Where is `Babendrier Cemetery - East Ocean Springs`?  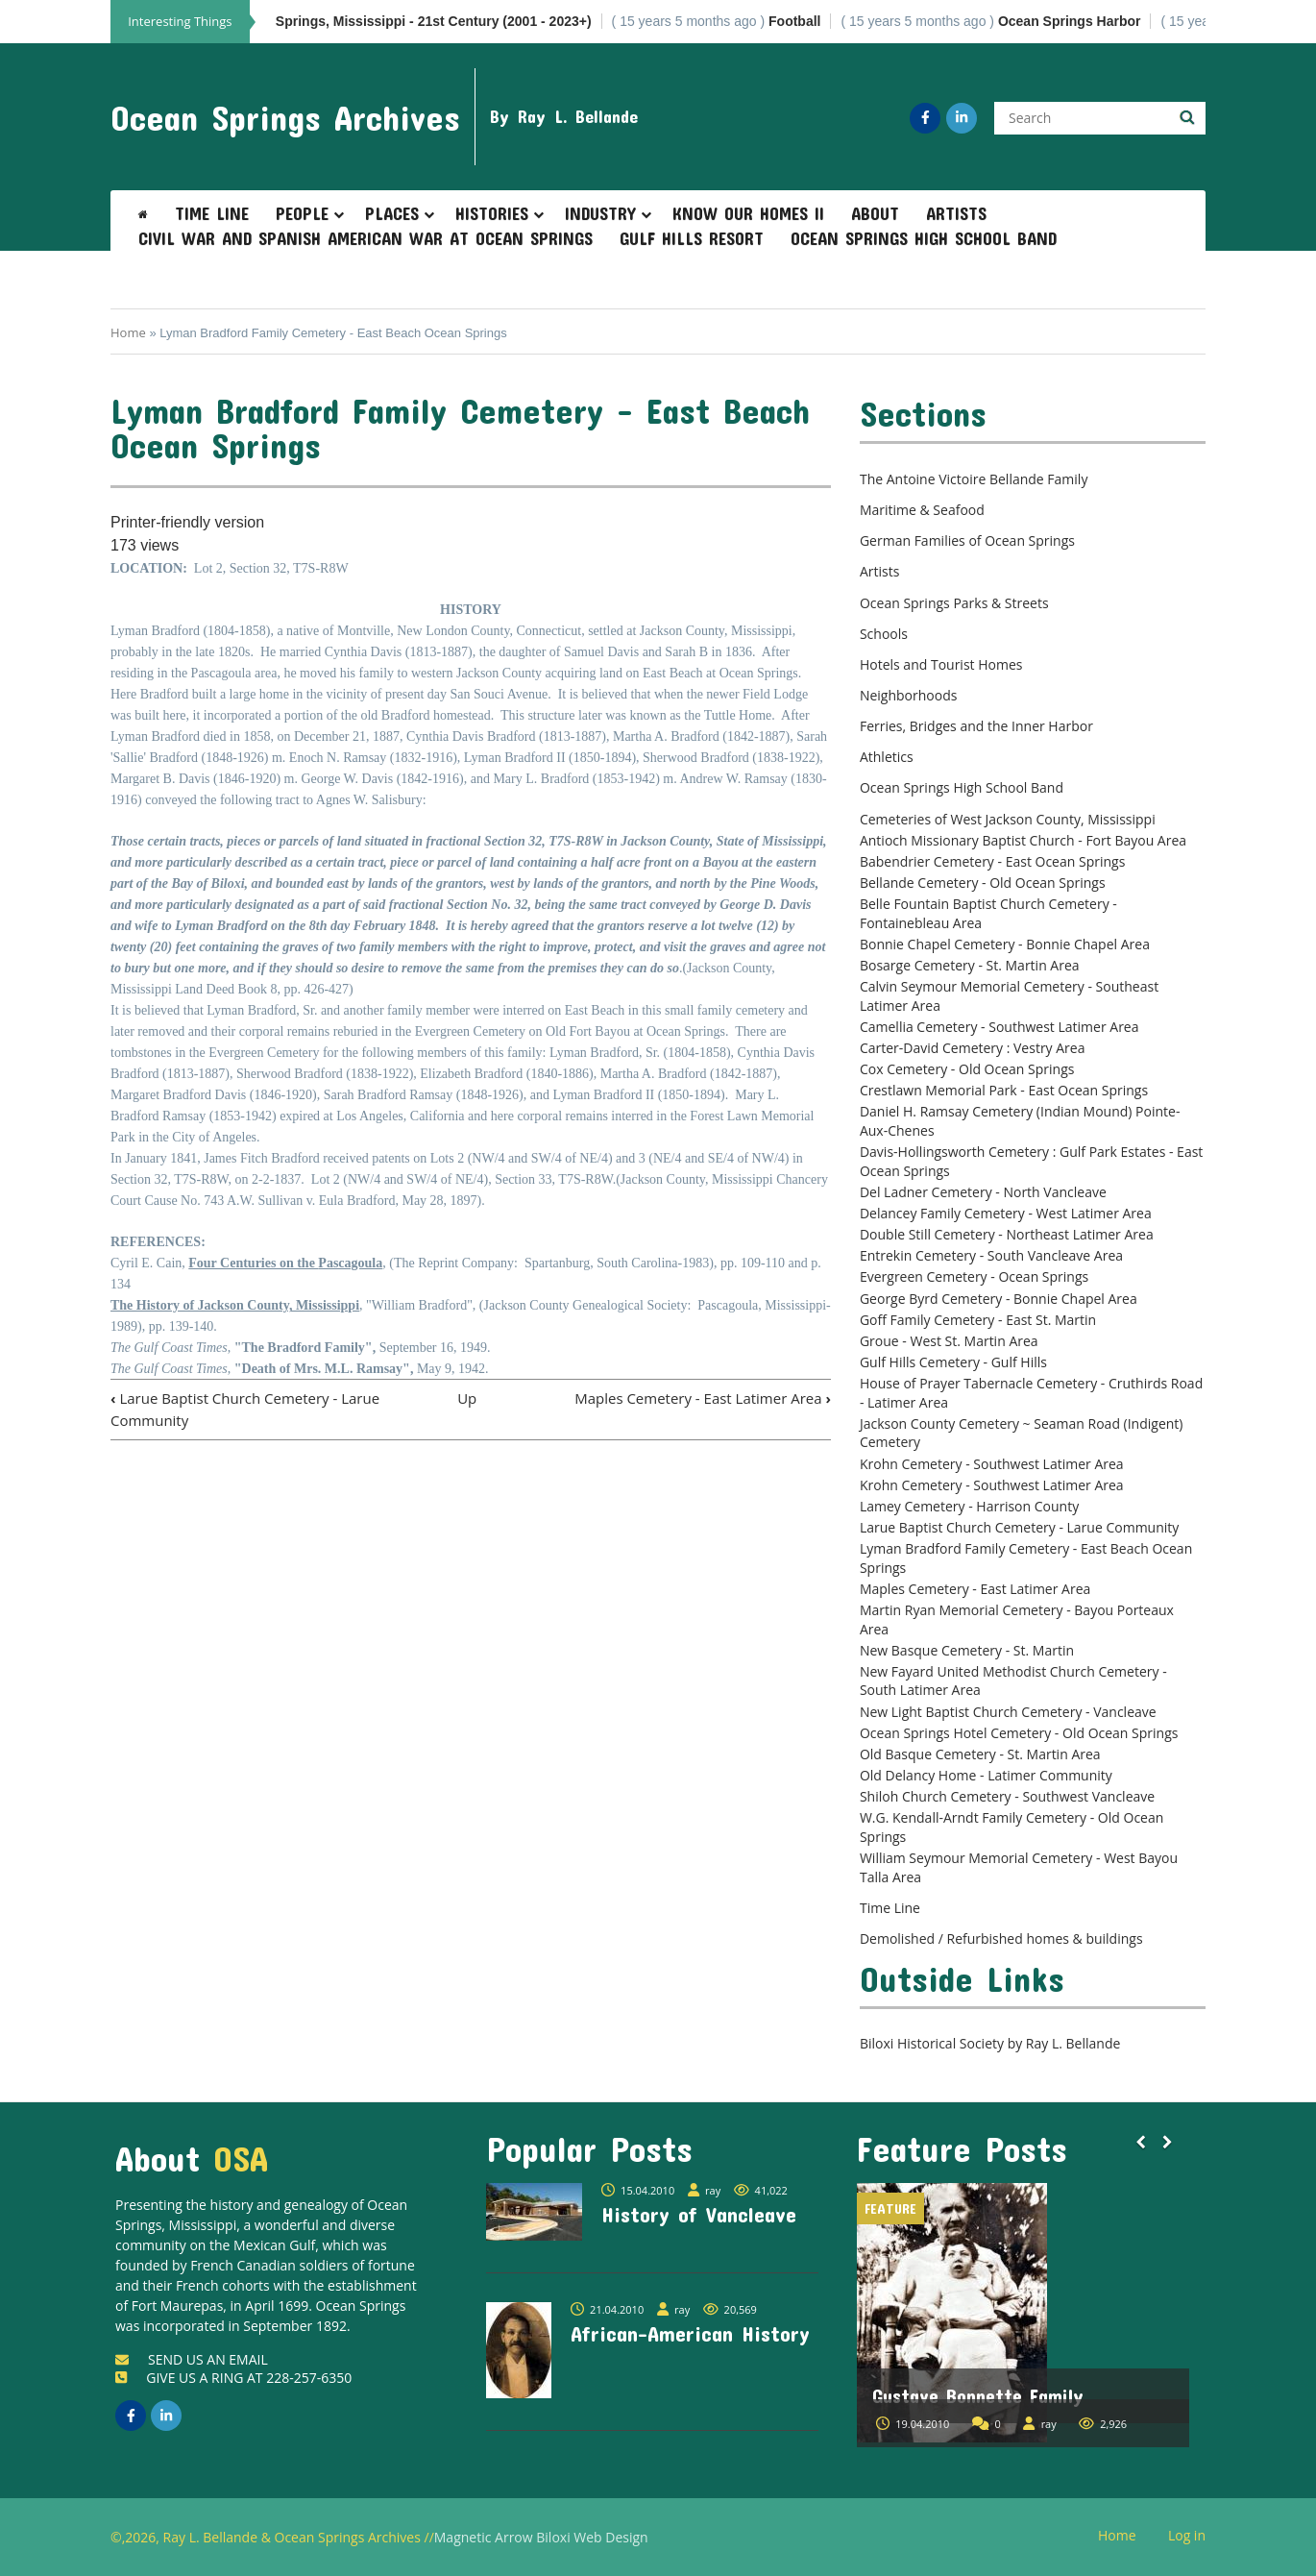 Babendrier Cemetery - East Ocean Springs is located at coordinates (992, 861).